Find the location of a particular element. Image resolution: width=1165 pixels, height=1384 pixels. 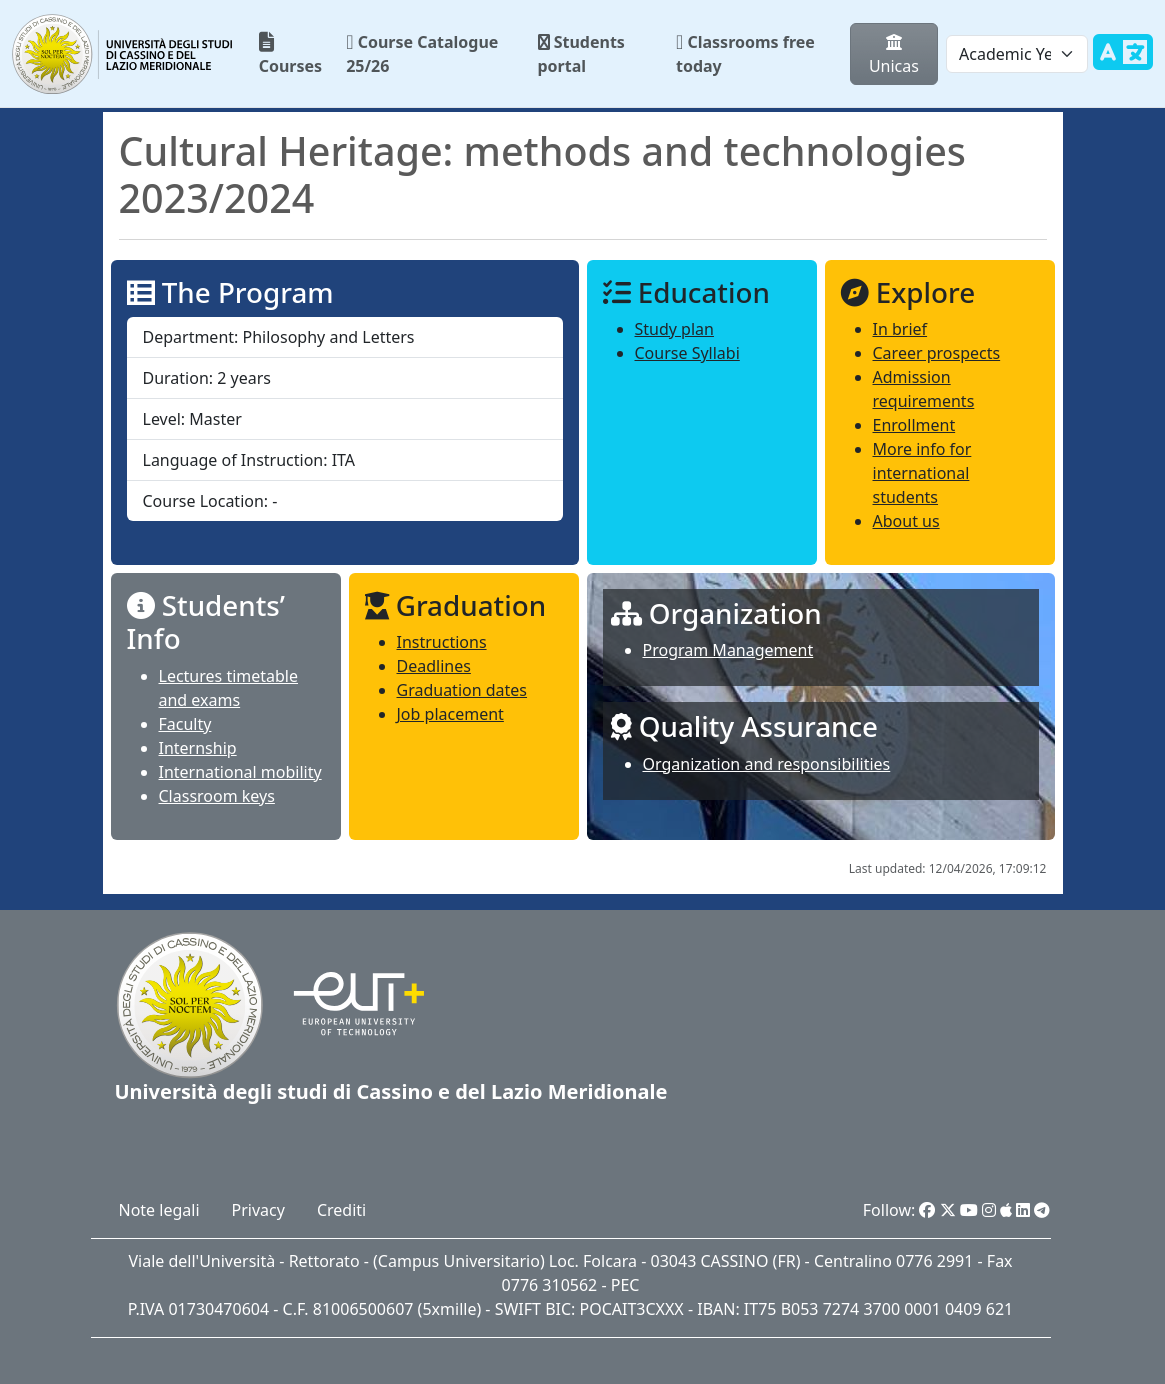

More info for international students is located at coordinates (922, 473).